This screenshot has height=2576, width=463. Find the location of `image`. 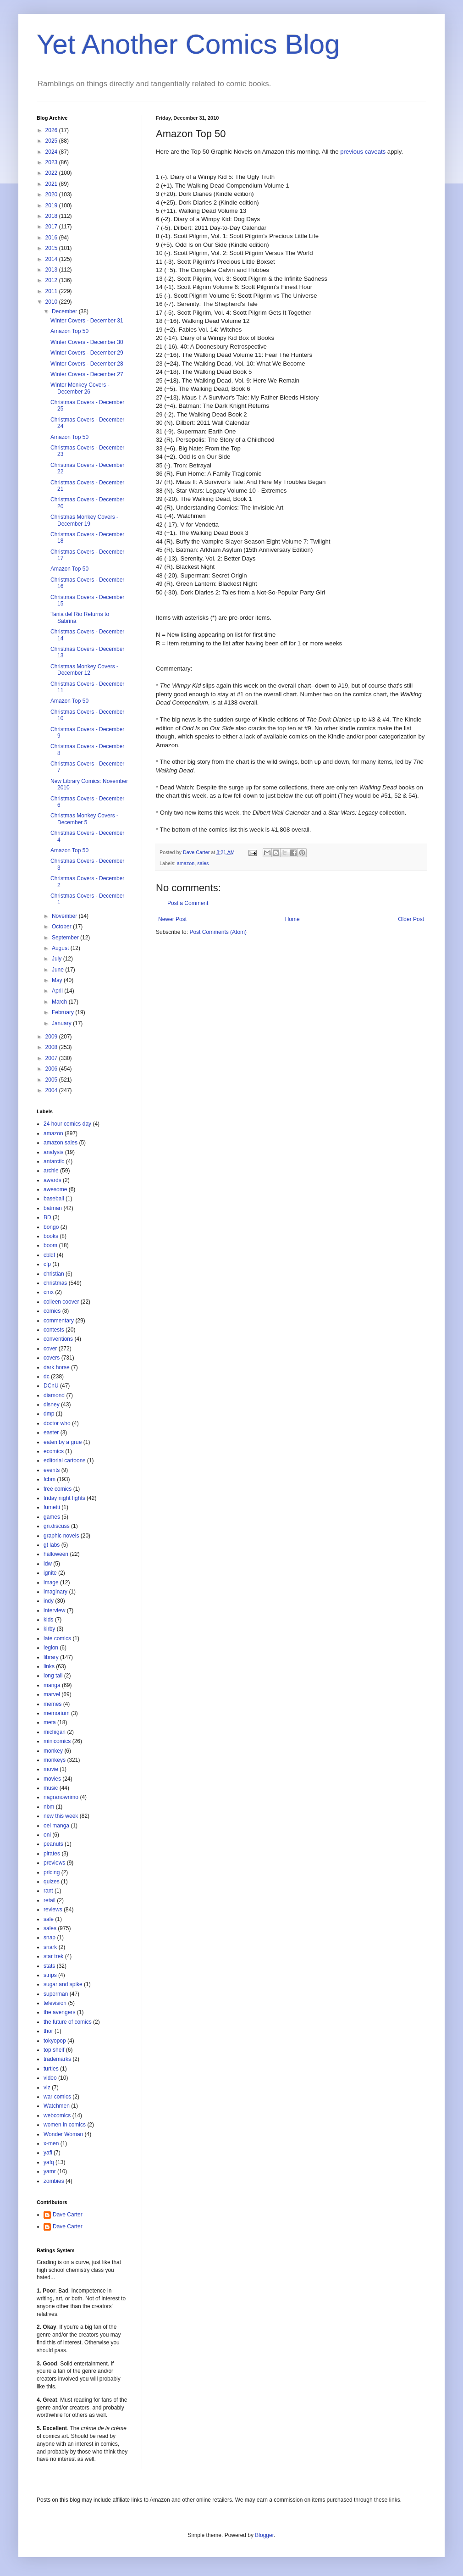

image is located at coordinates (51, 1582).